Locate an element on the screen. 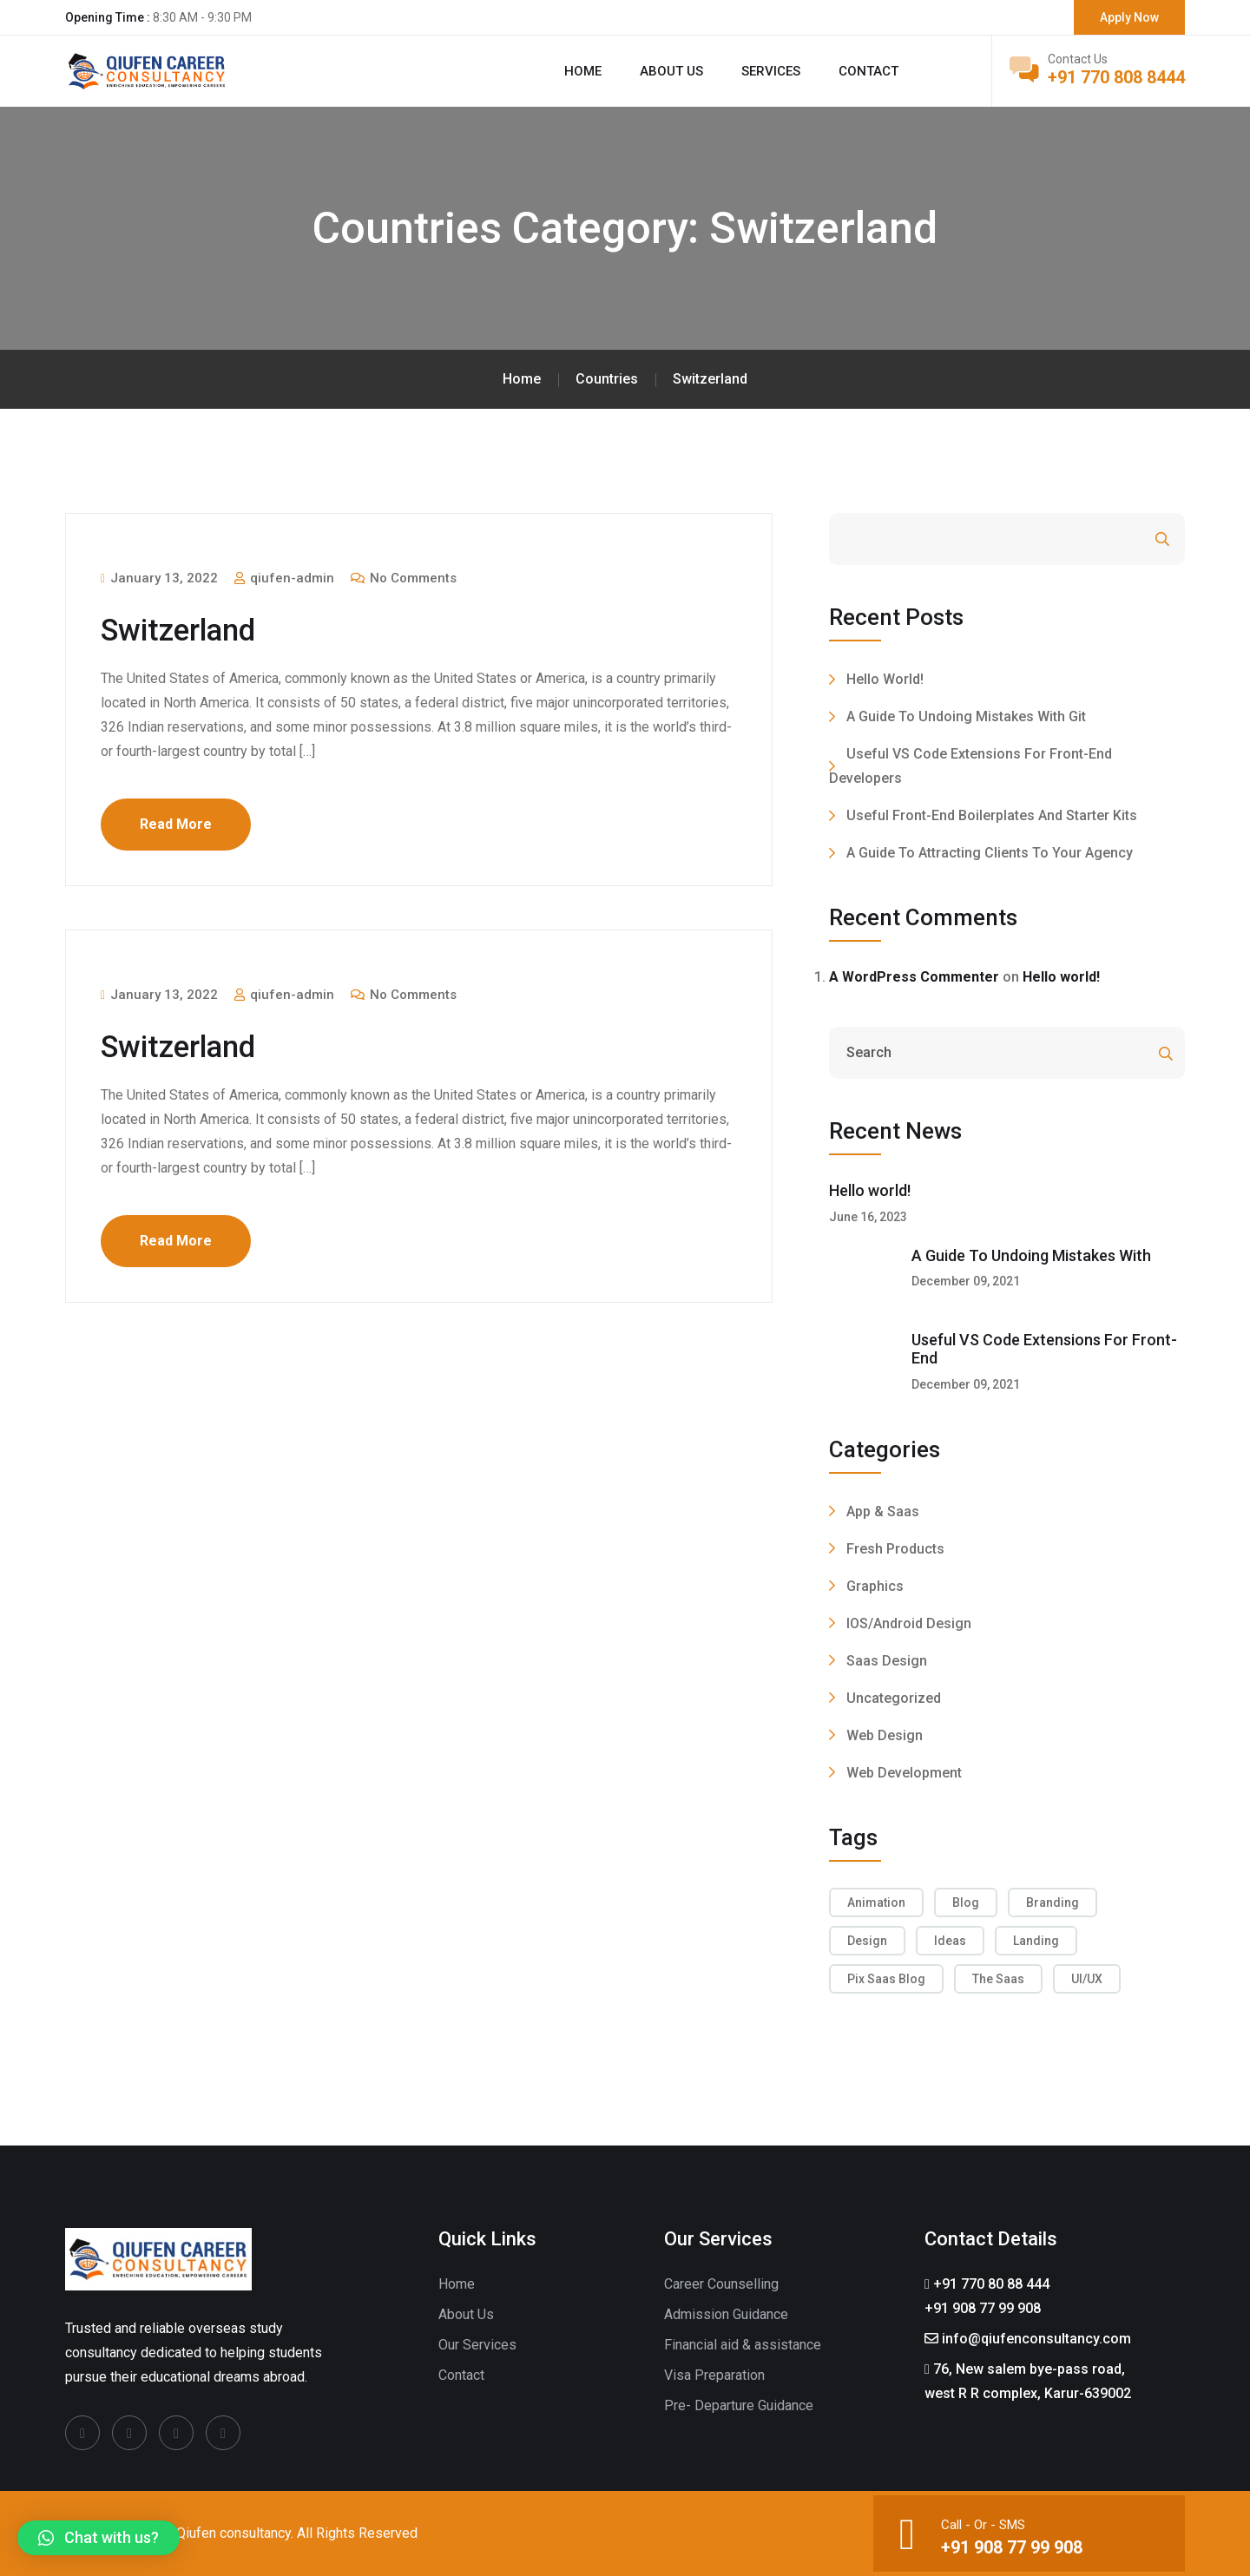 The image size is (1250, 2576). A WordPress Commenter is located at coordinates (914, 977).